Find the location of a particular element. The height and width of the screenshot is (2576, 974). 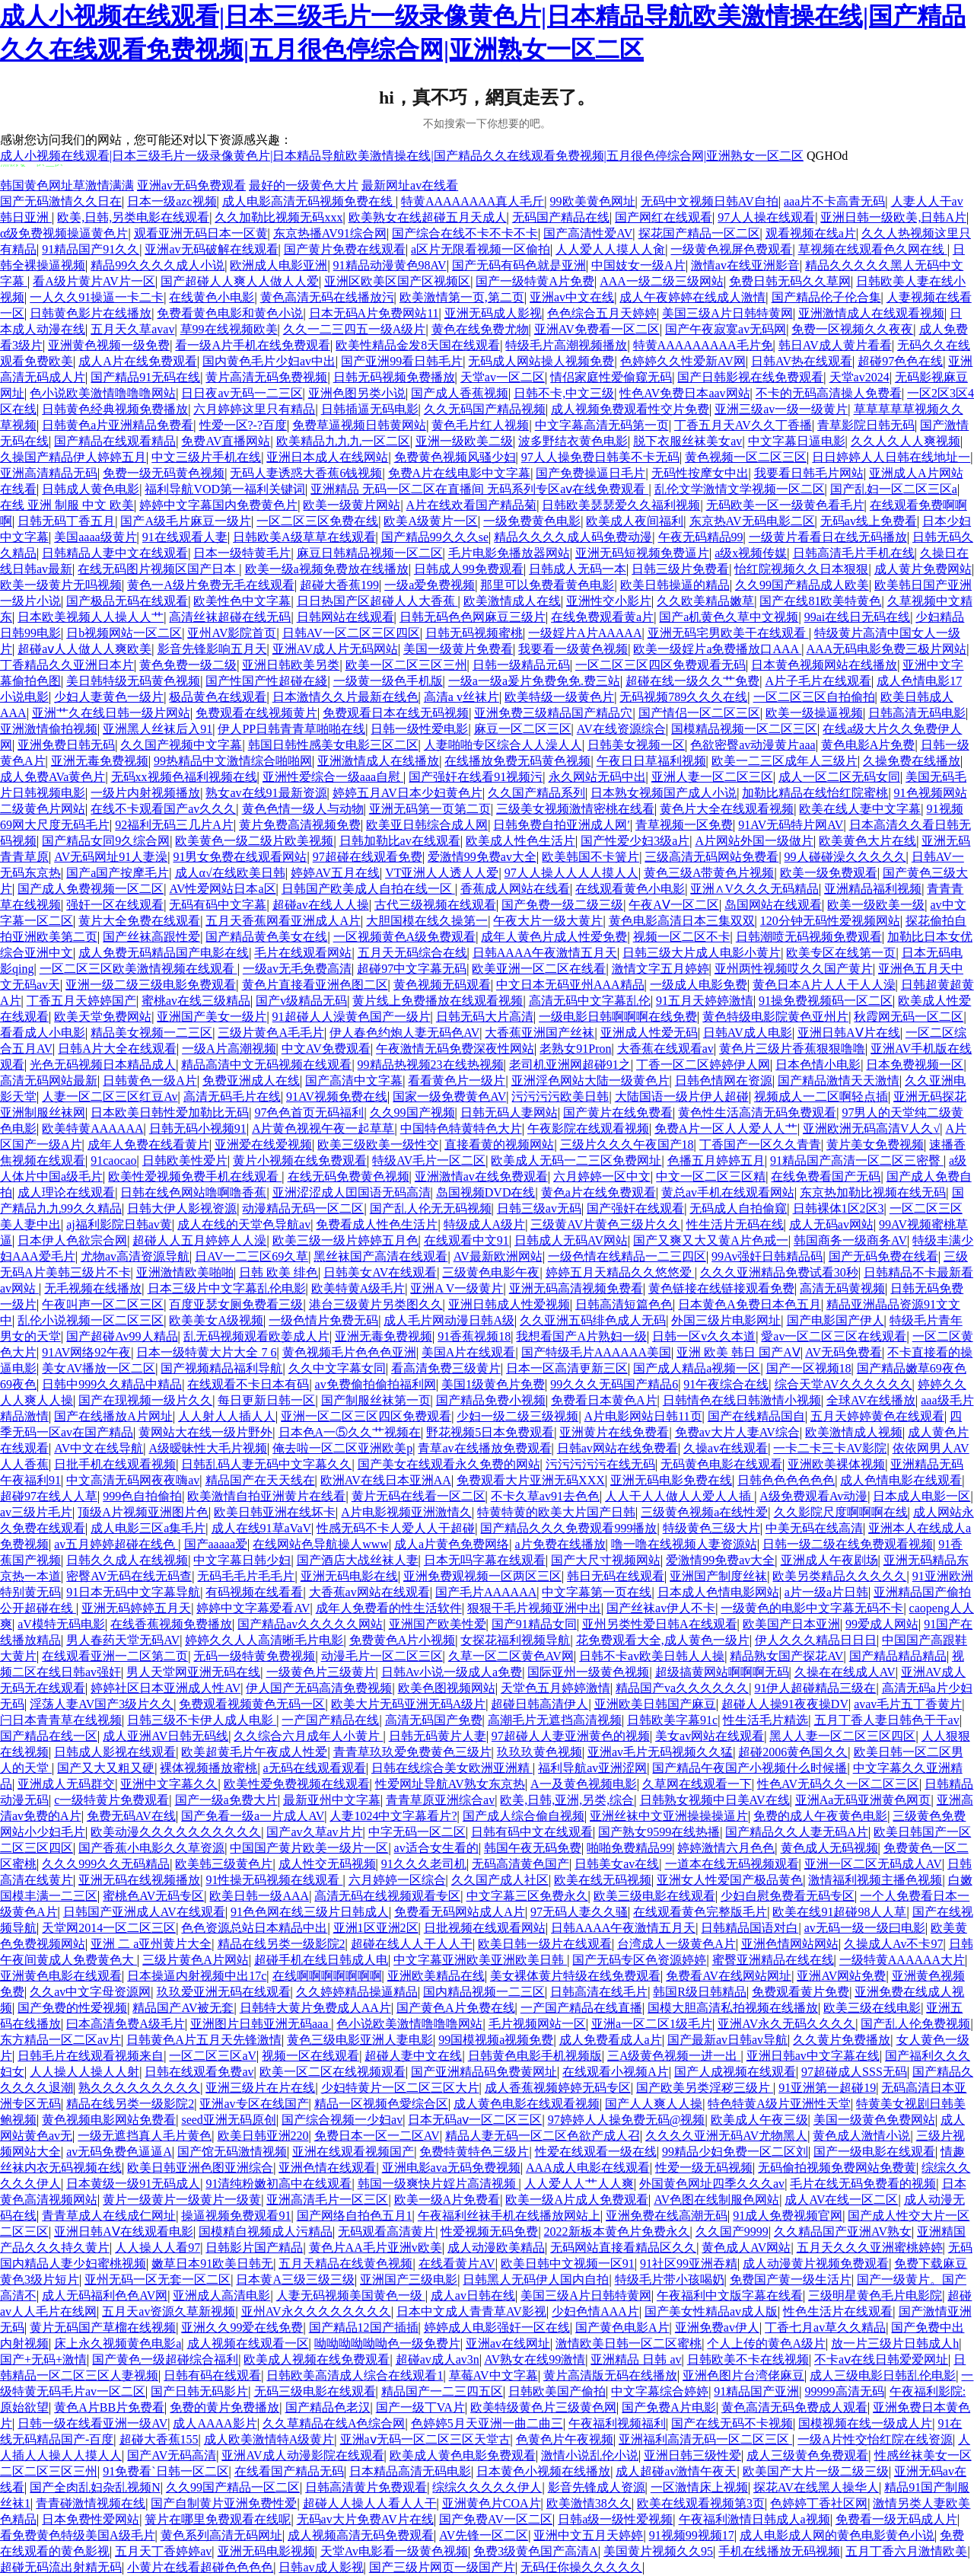

国产A级毛片麻豆一级片 is located at coordinates (185, 521).